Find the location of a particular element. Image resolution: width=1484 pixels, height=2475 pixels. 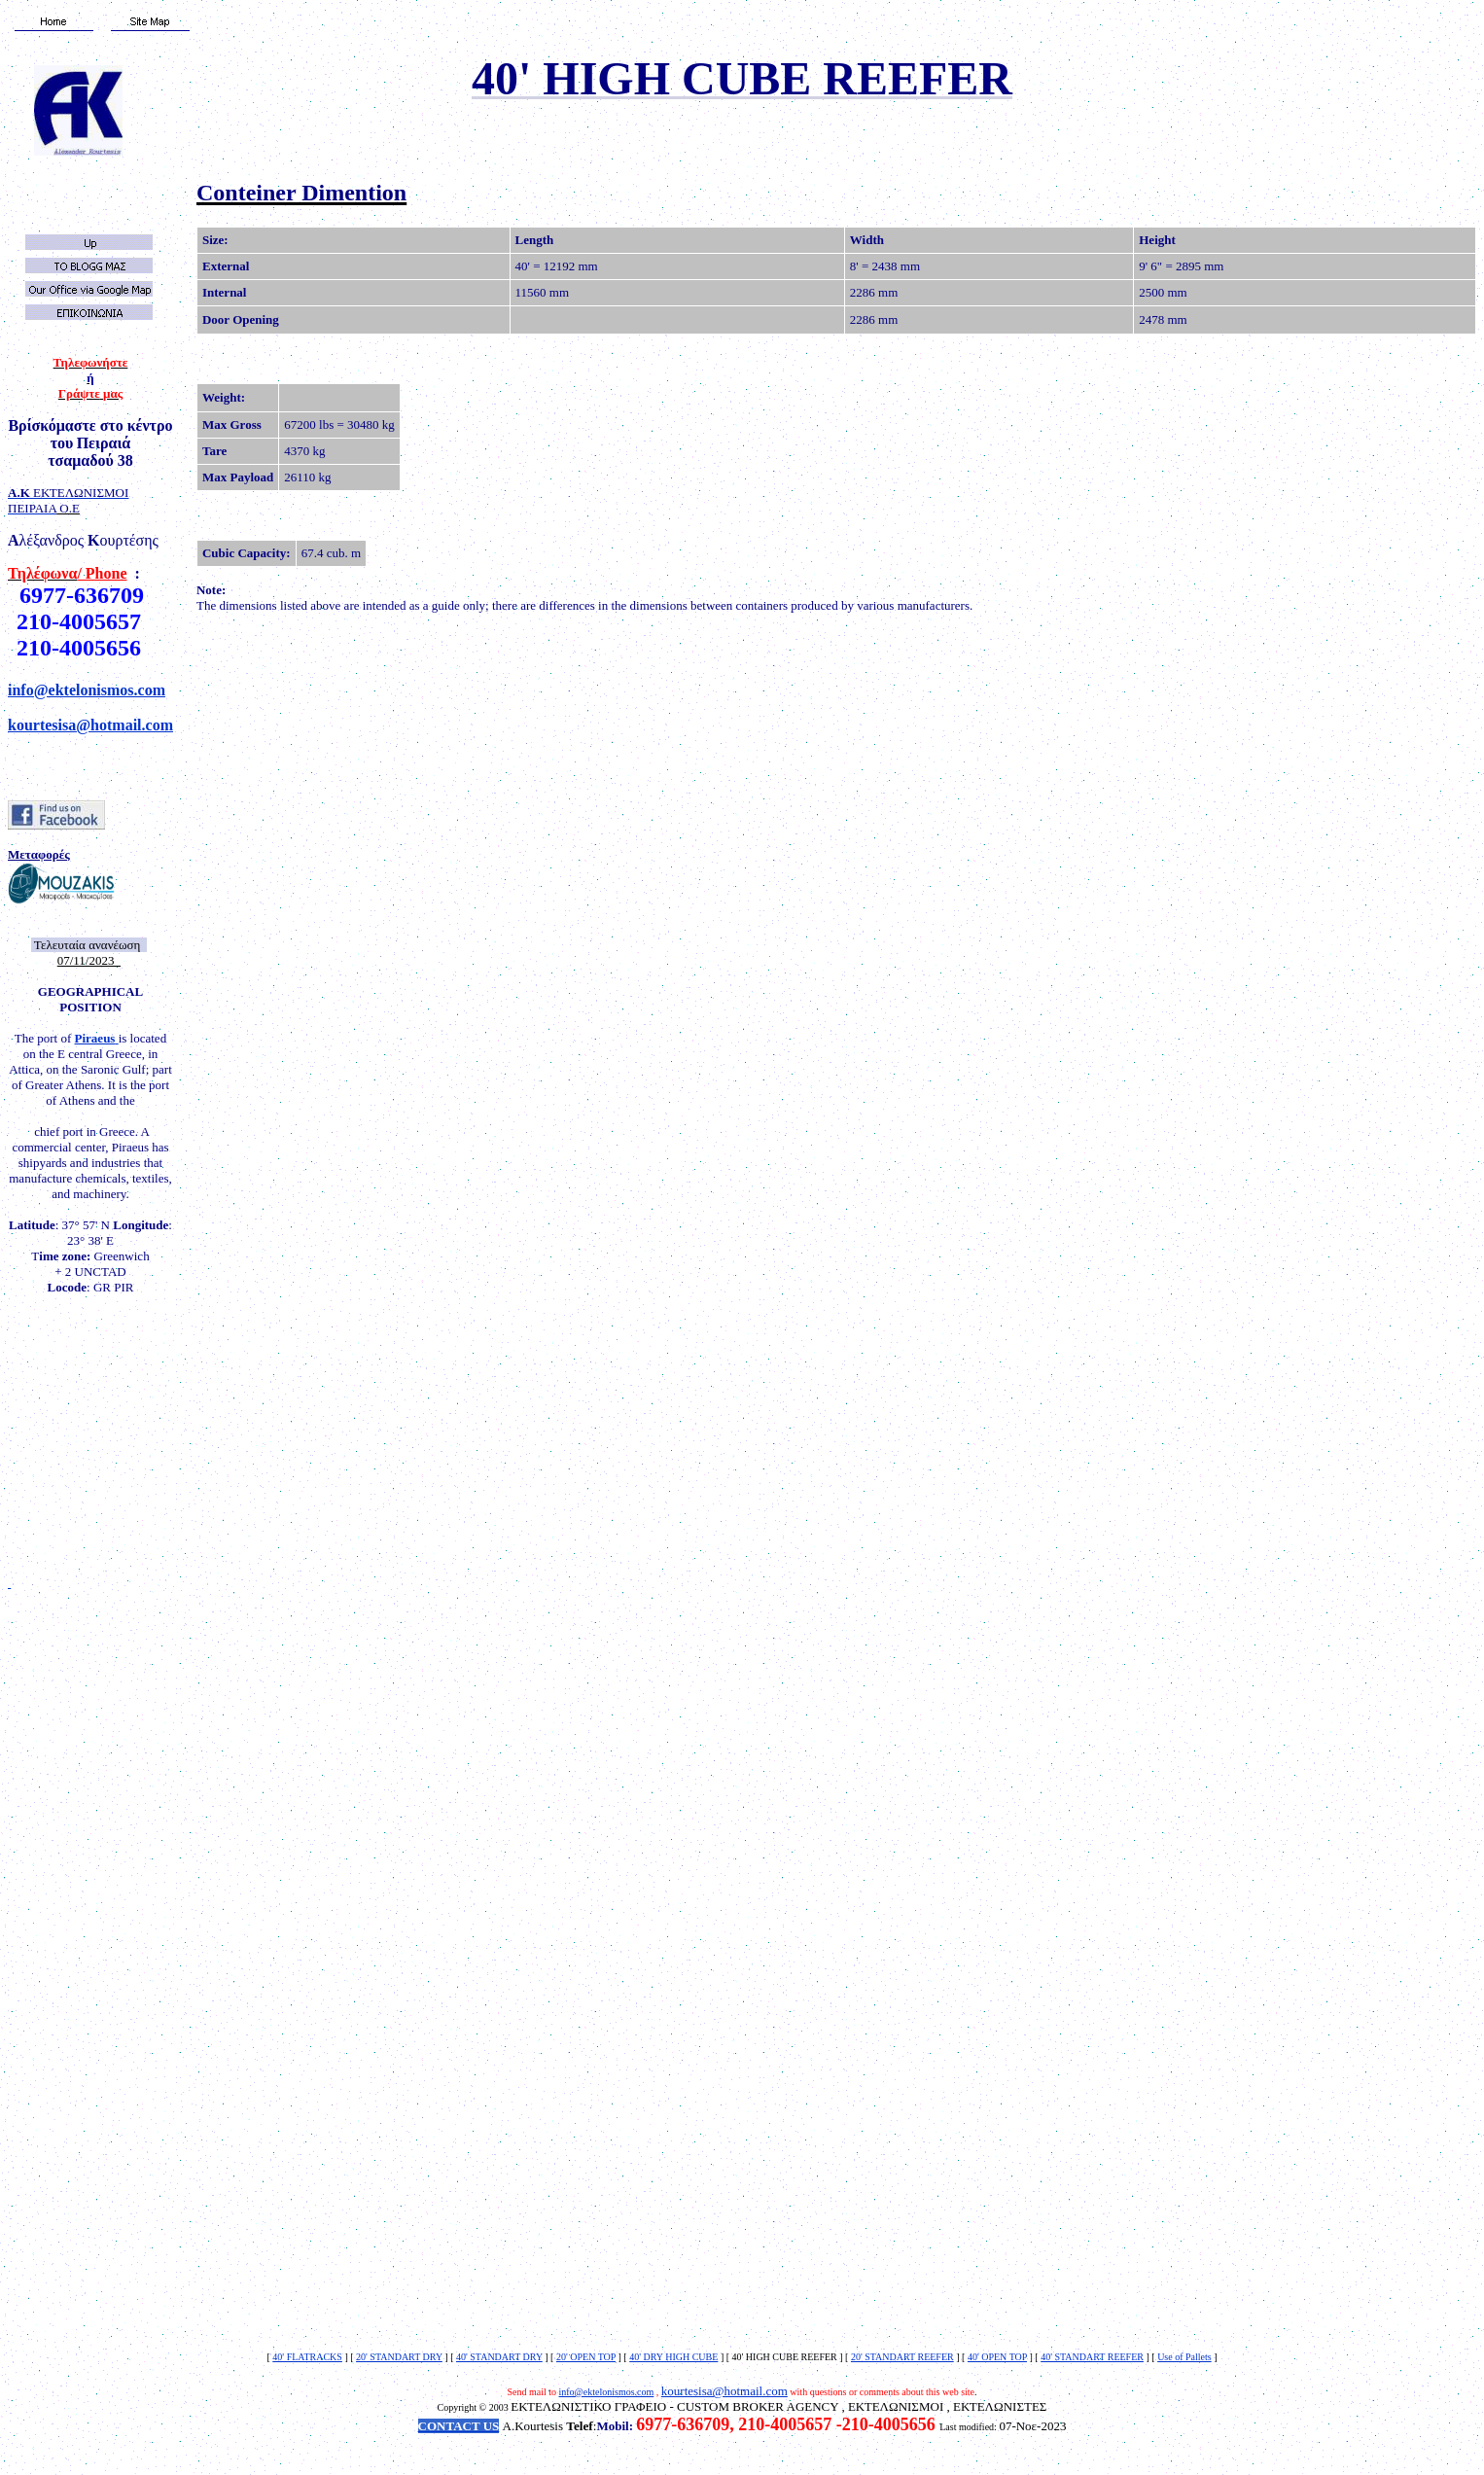

20' STANDART REEFER is located at coordinates (902, 2356).